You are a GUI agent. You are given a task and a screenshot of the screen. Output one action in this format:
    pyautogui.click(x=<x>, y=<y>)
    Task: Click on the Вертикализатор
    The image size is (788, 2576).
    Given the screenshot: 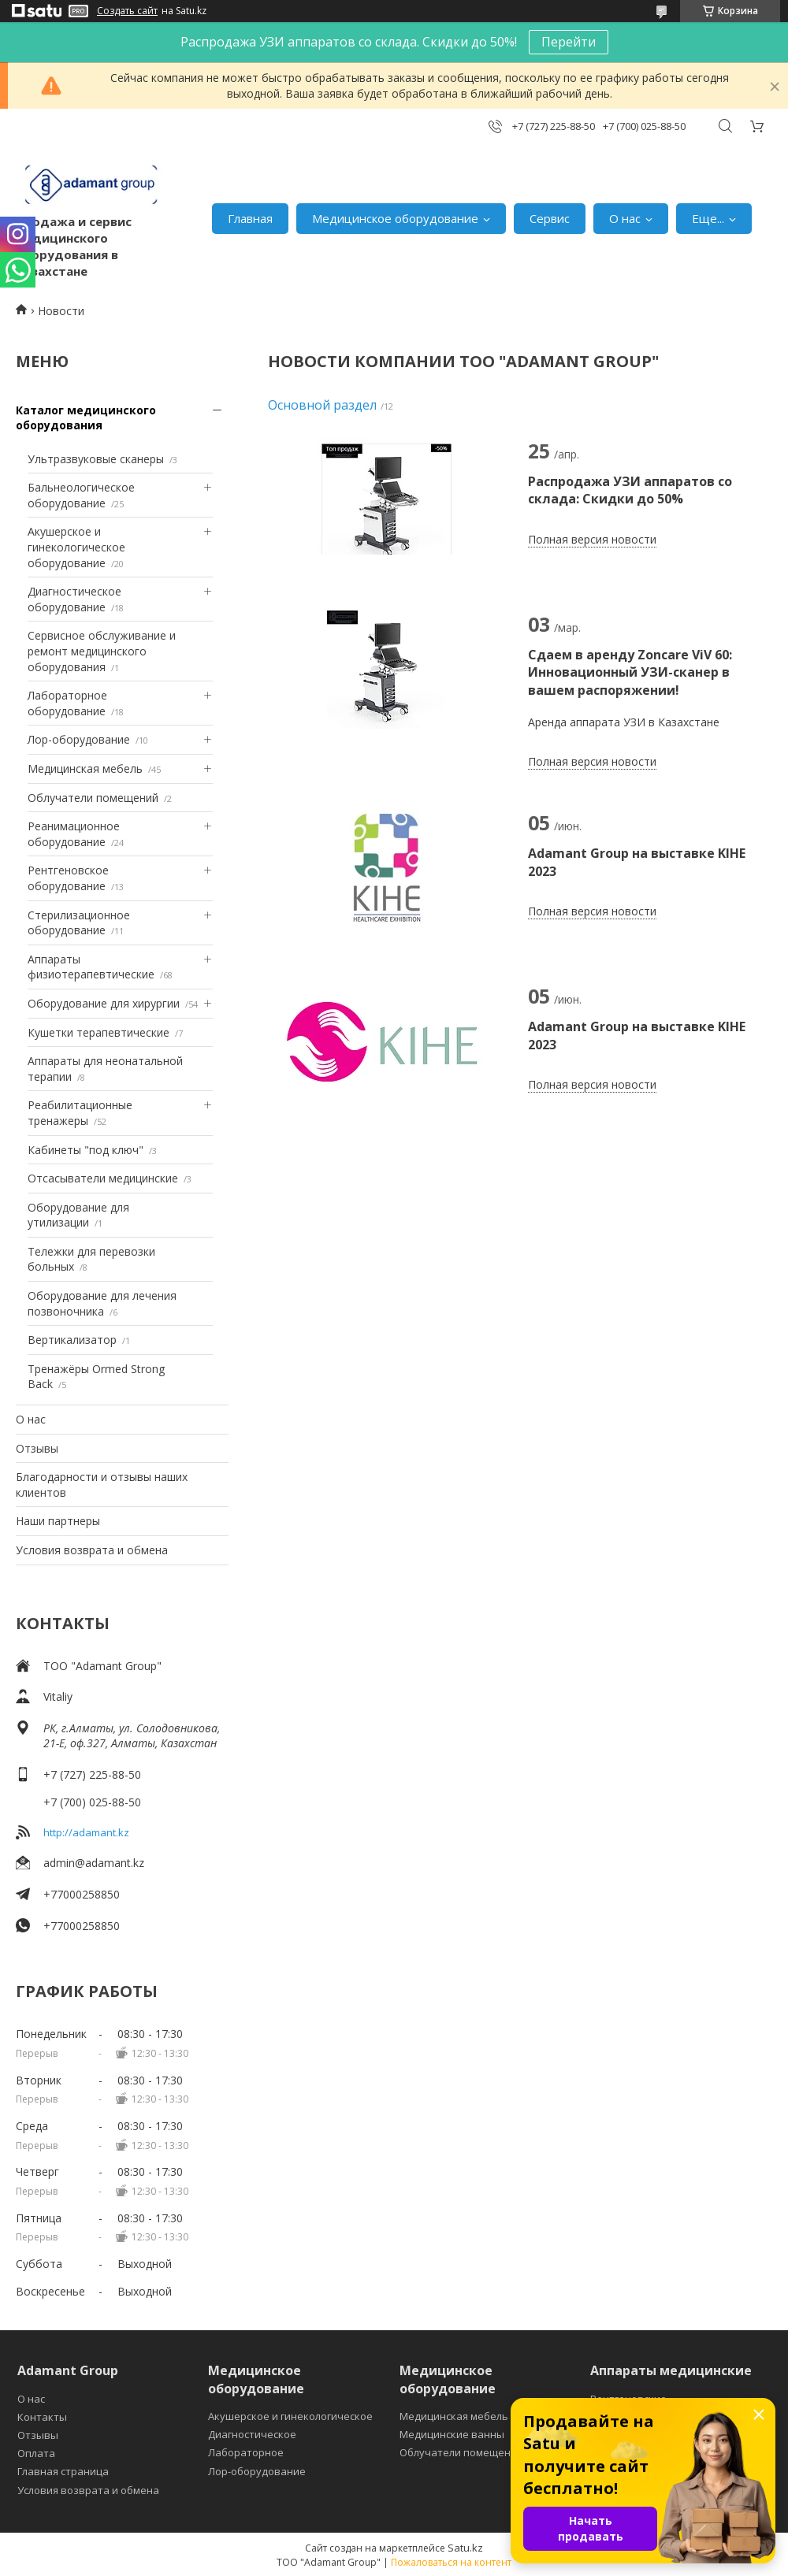 What is the action you would take?
    pyautogui.click(x=72, y=1339)
    